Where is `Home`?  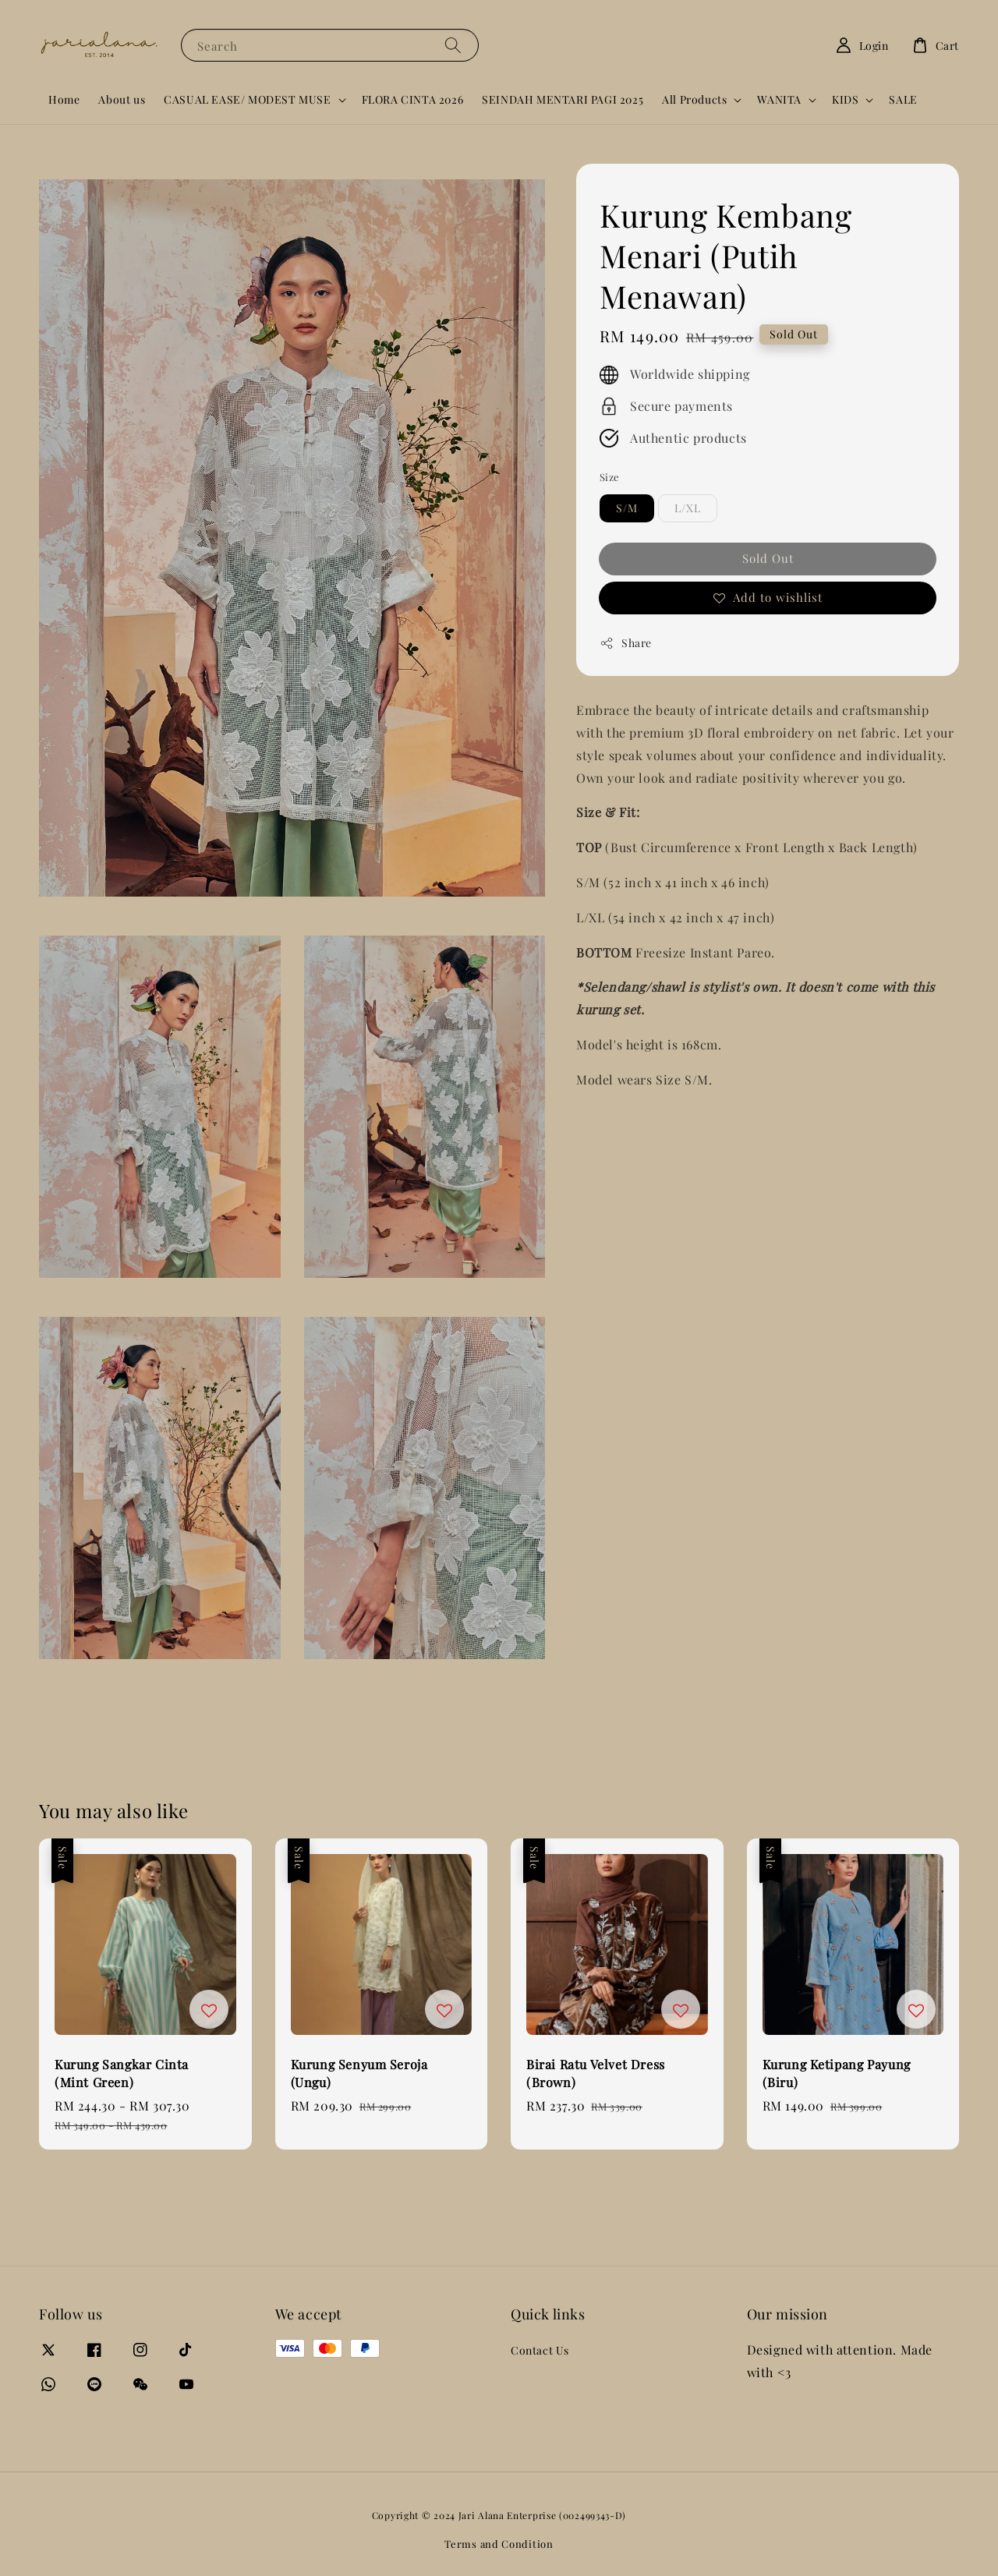 Home is located at coordinates (64, 99).